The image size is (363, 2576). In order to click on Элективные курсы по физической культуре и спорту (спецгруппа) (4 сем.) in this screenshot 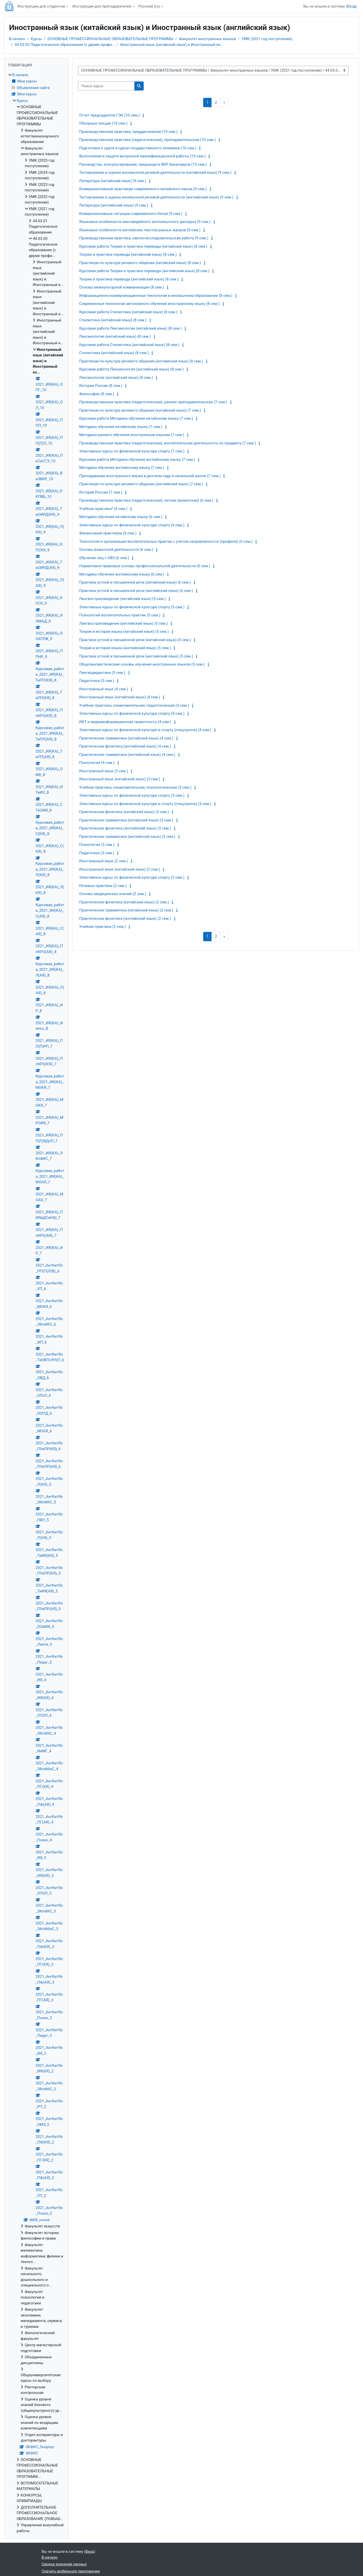, I will do `click(145, 730)`.